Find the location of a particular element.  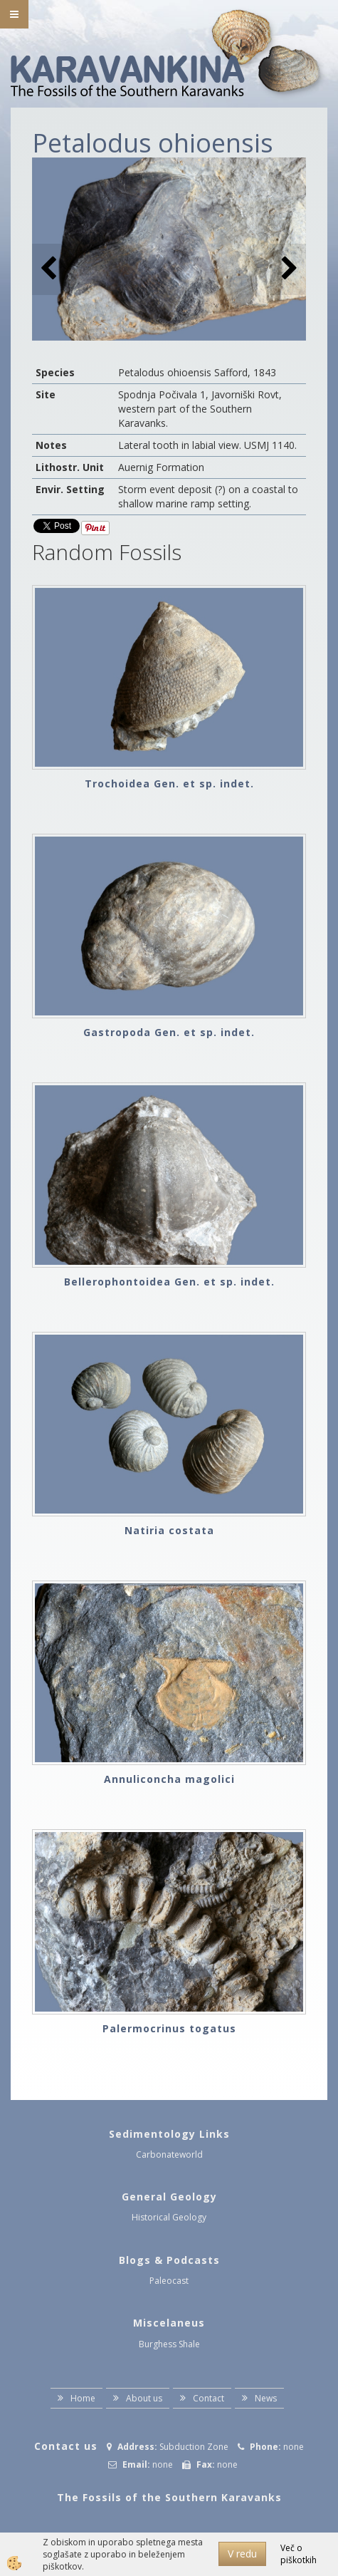

Carbonateworld is located at coordinates (169, 2154).